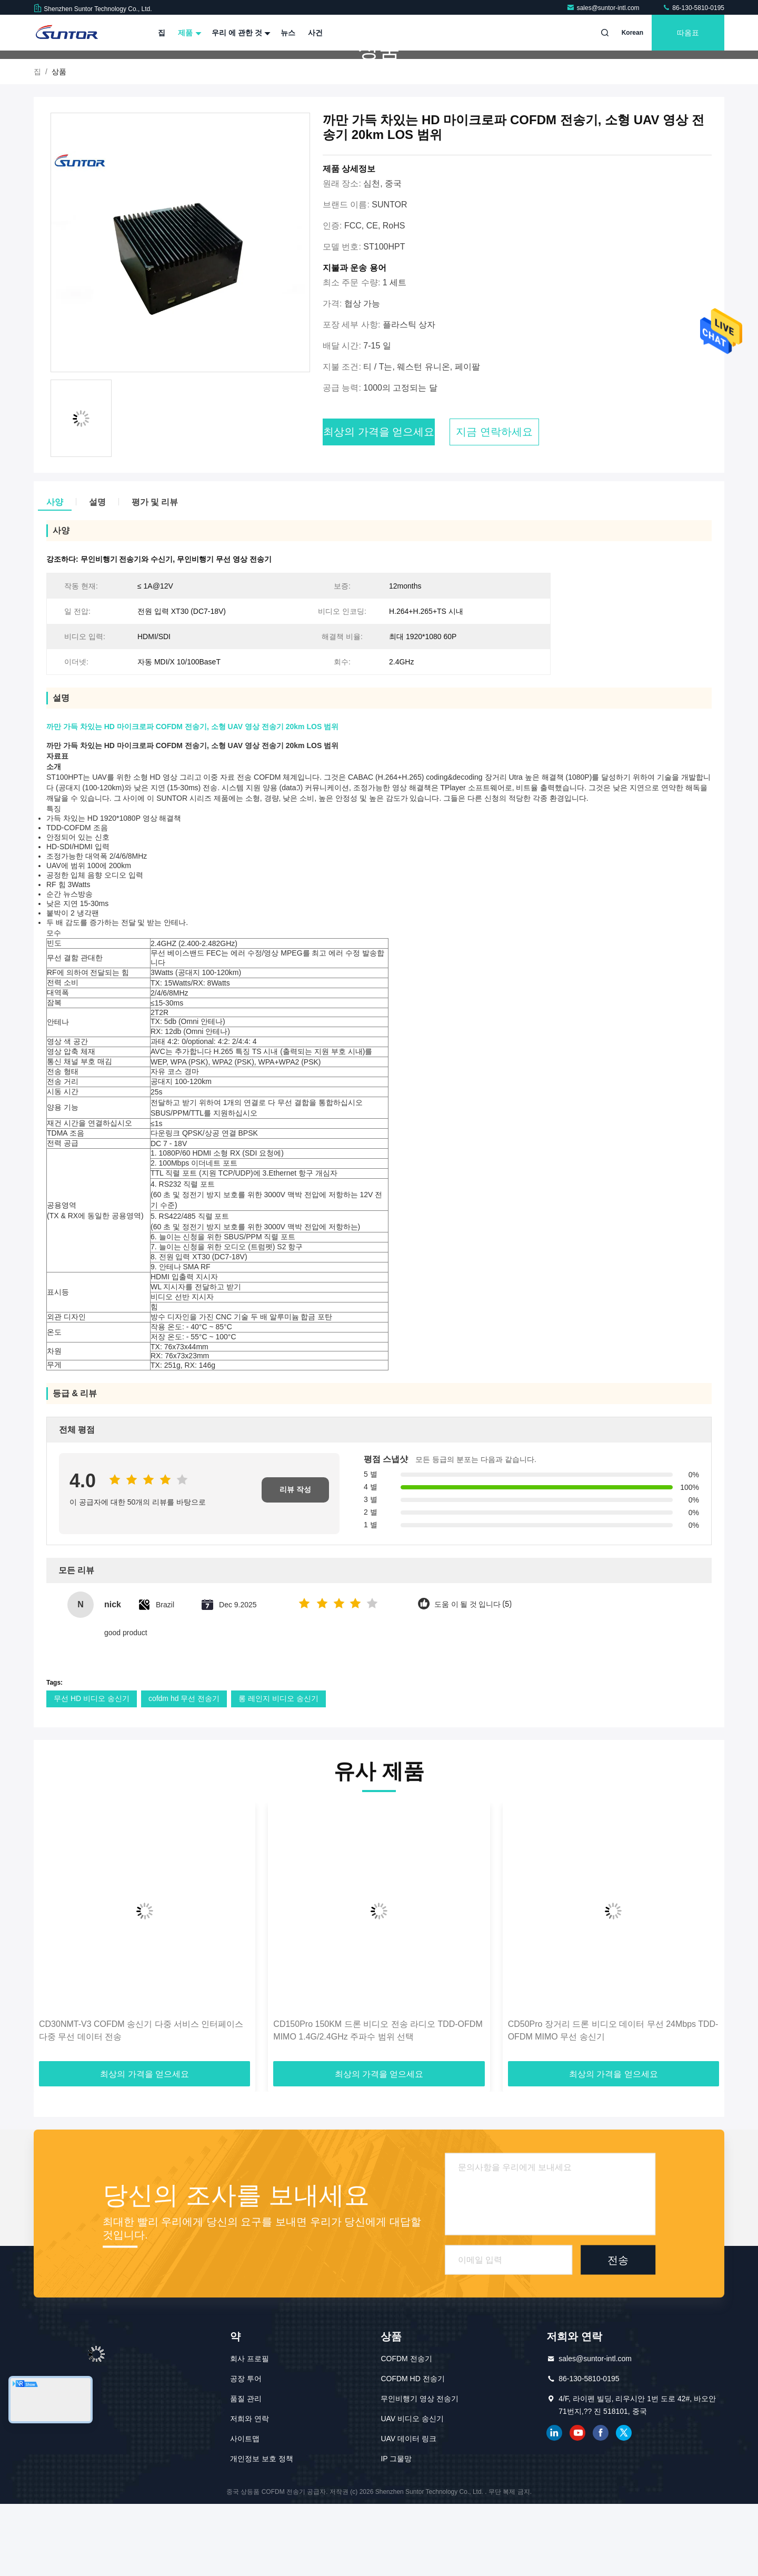 This screenshot has height=2576, width=758. I want to click on COFDM HD 전송기, so click(412, 2450).